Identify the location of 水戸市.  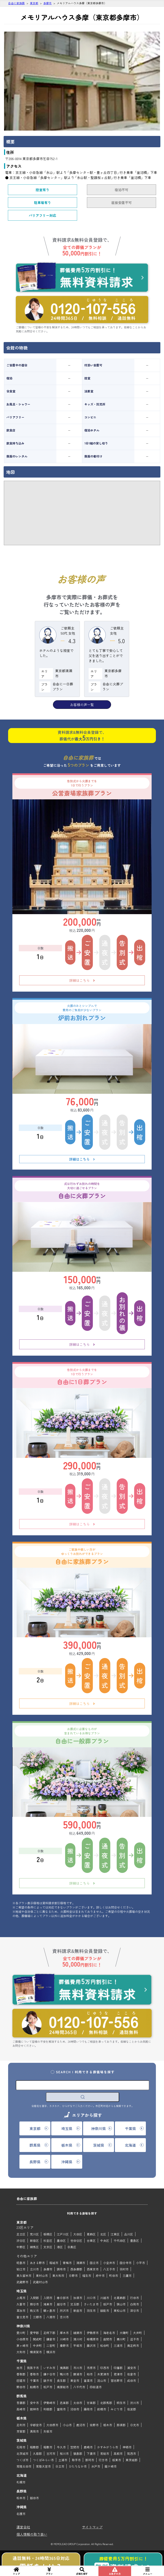
(95, 2466).